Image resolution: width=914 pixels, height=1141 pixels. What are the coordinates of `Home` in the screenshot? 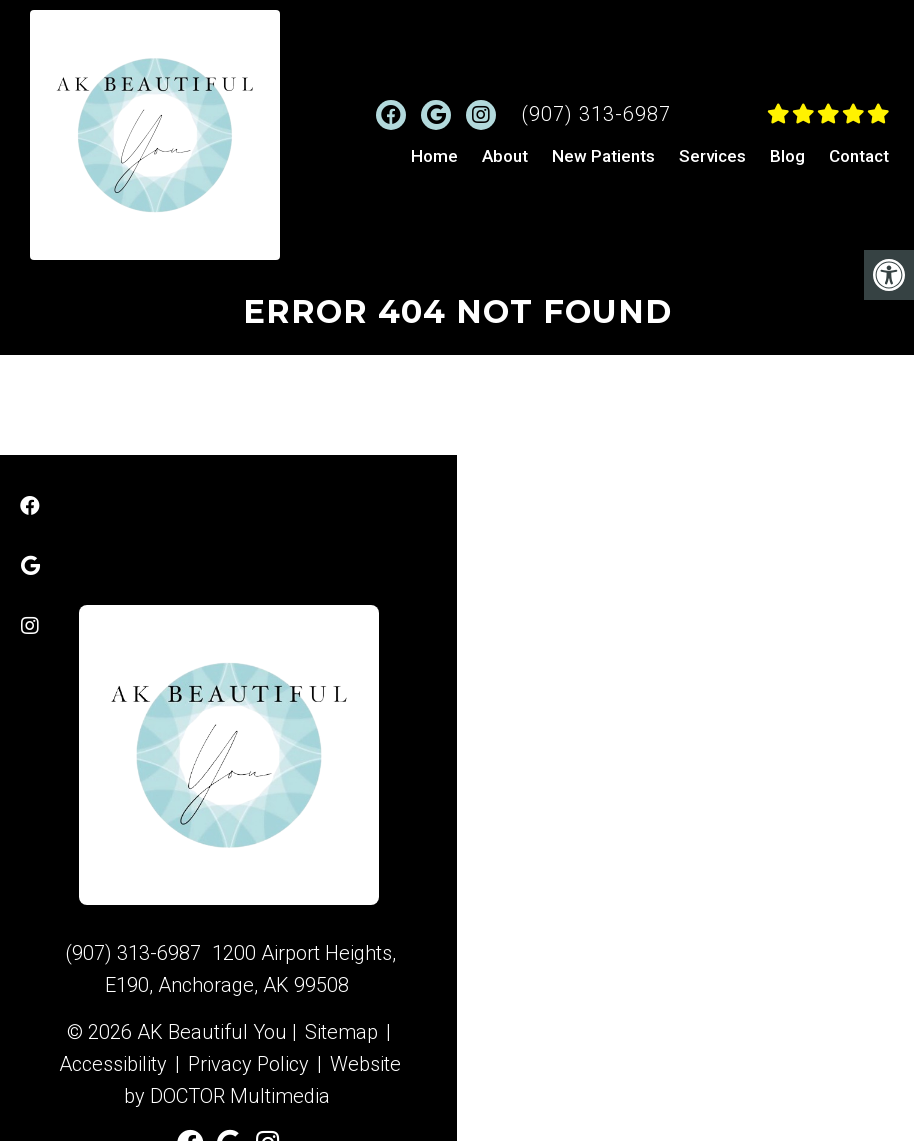 It's located at (434, 156).